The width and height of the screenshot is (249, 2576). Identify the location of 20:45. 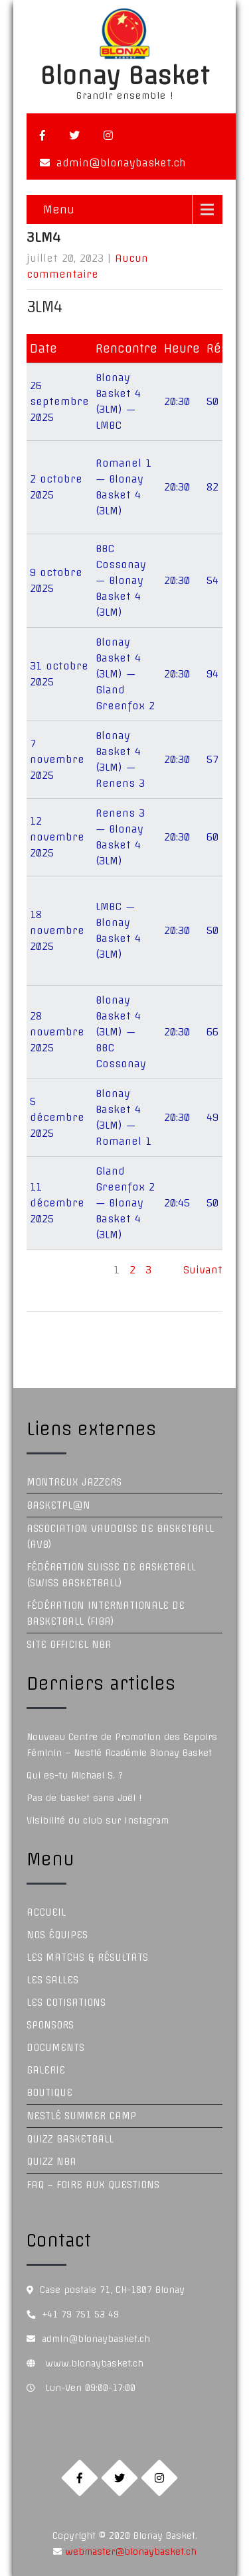
(177, 1203).